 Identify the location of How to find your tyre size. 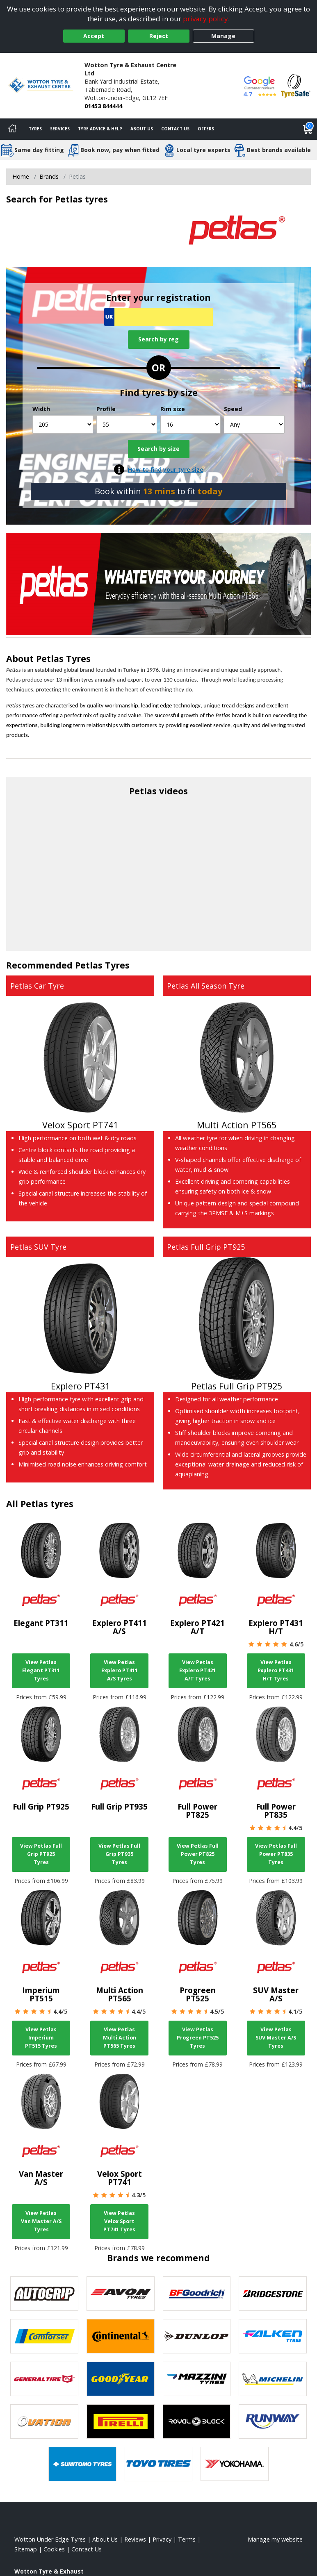
(165, 469).